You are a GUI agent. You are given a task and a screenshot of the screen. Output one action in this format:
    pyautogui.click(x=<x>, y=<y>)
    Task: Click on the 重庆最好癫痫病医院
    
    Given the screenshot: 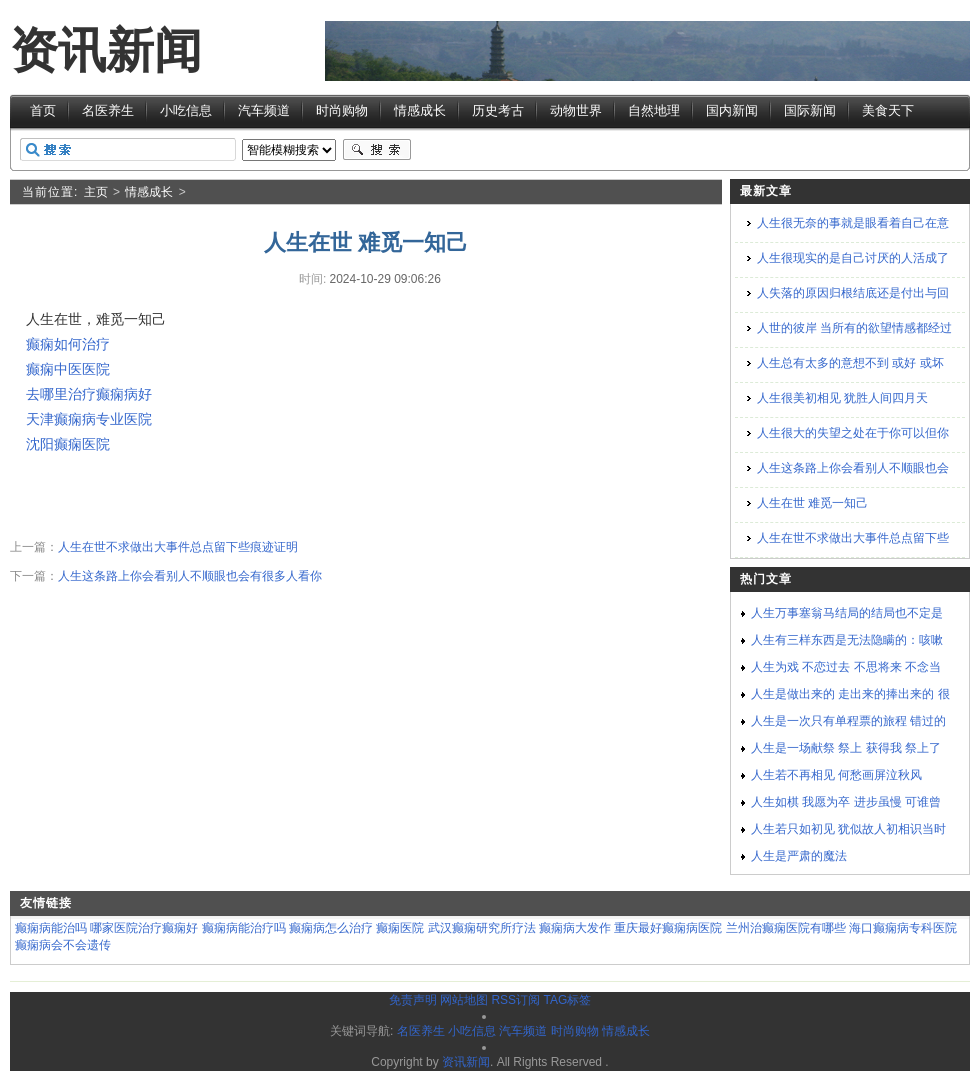 What is the action you would take?
    pyautogui.click(x=668, y=928)
    